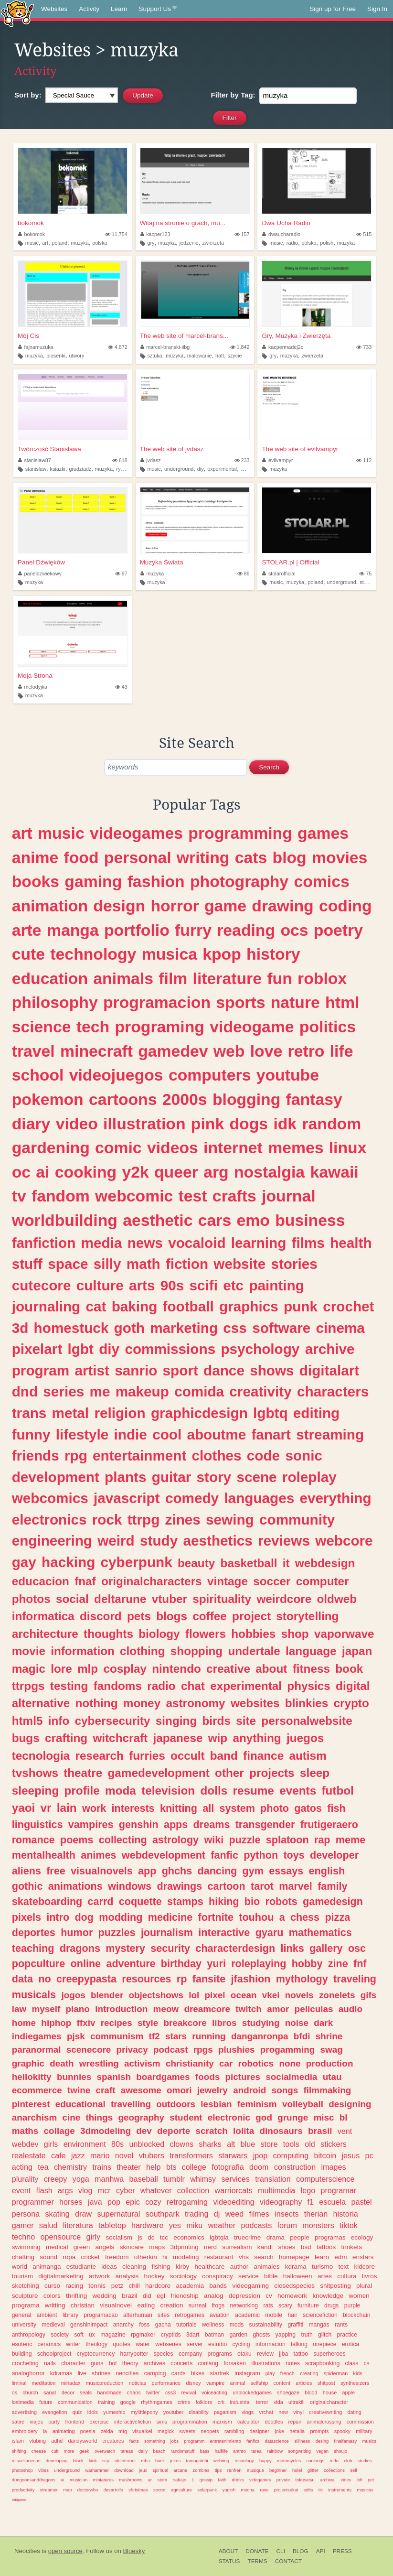 Image resolution: width=393 pixels, height=2576 pixels. I want to click on math, so click(143, 1264).